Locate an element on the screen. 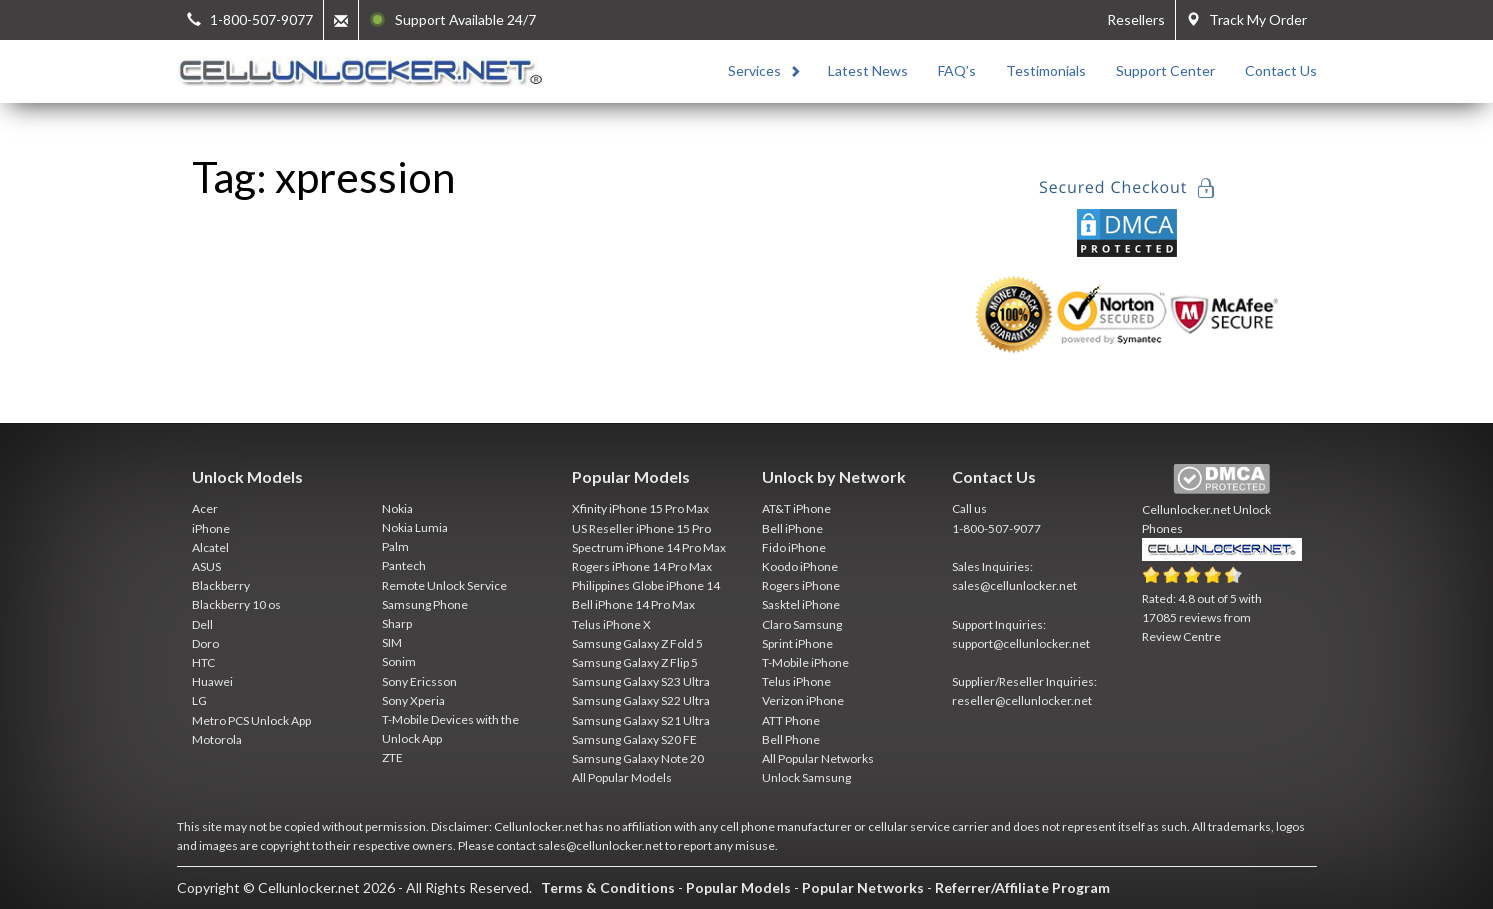 The height and width of the screenshot is (909, 1493). Sonim is located at coordinates (399, 661).